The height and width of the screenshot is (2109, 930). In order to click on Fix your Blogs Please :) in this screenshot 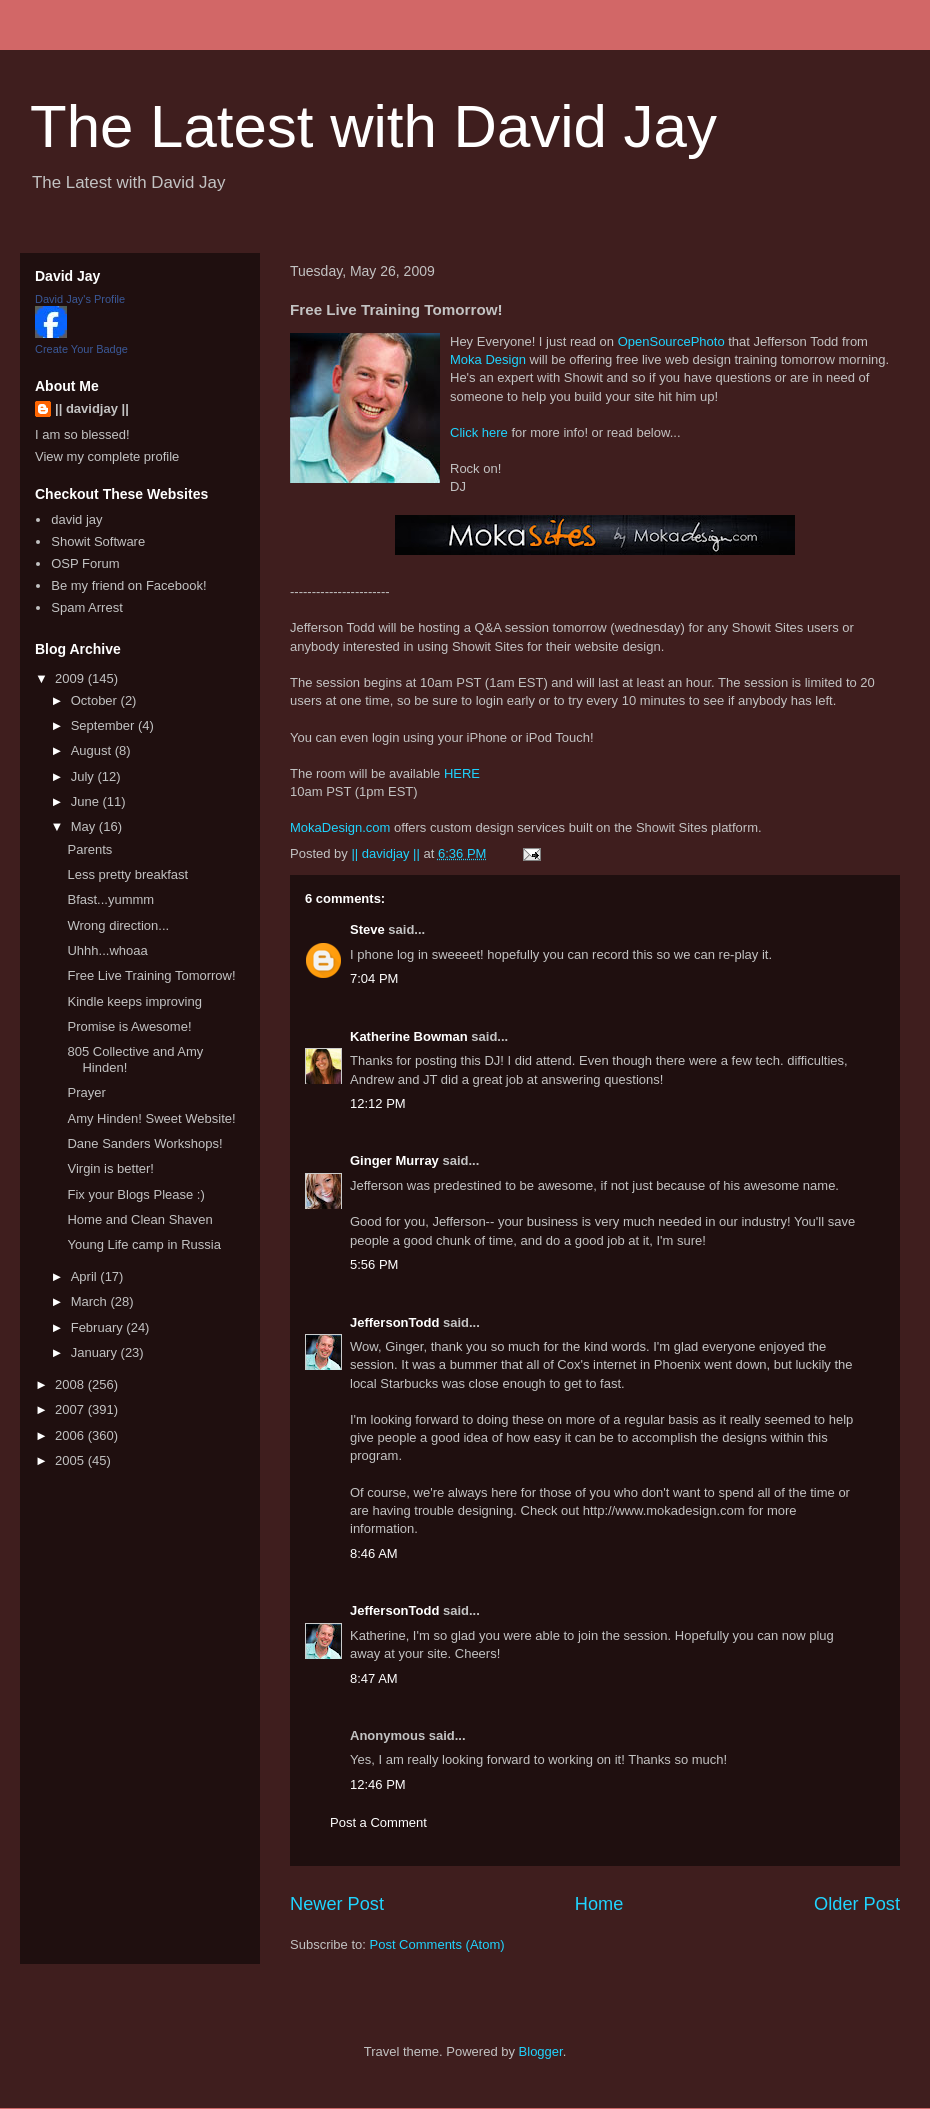, I will do `click(135, 1194)`.